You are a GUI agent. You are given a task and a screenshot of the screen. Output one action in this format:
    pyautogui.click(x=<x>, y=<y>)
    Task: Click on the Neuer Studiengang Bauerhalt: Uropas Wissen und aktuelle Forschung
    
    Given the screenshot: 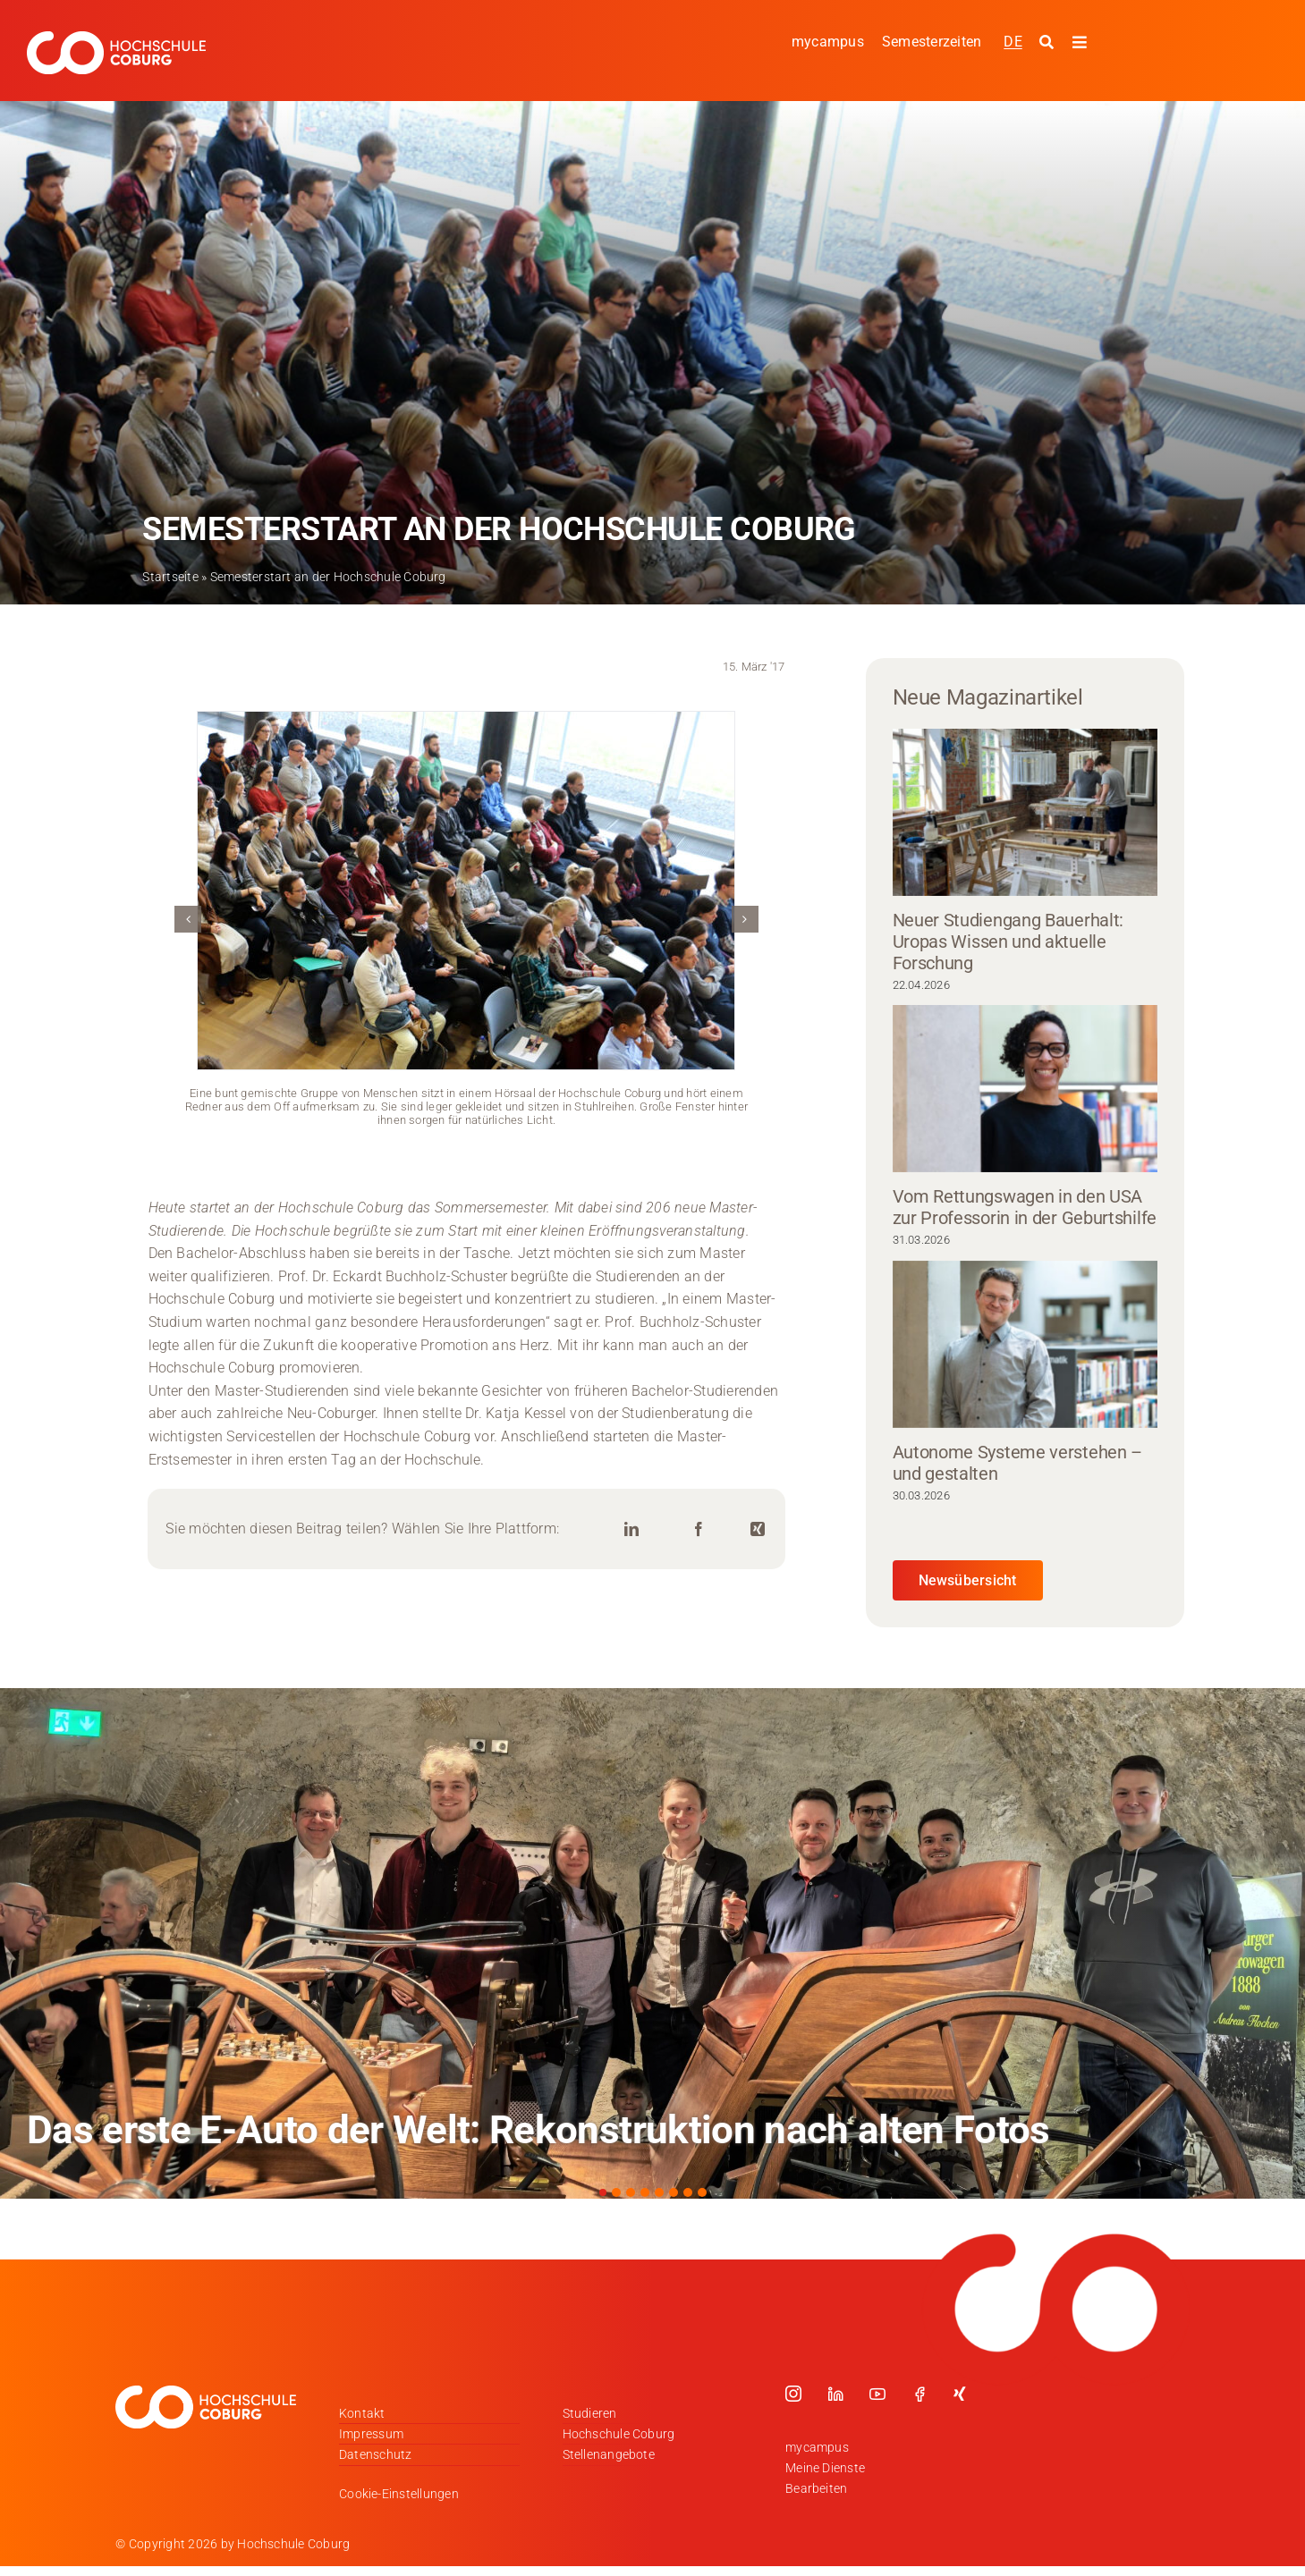 What is the action you would take?
    pyautogui.click(x=1008, y=941)
    